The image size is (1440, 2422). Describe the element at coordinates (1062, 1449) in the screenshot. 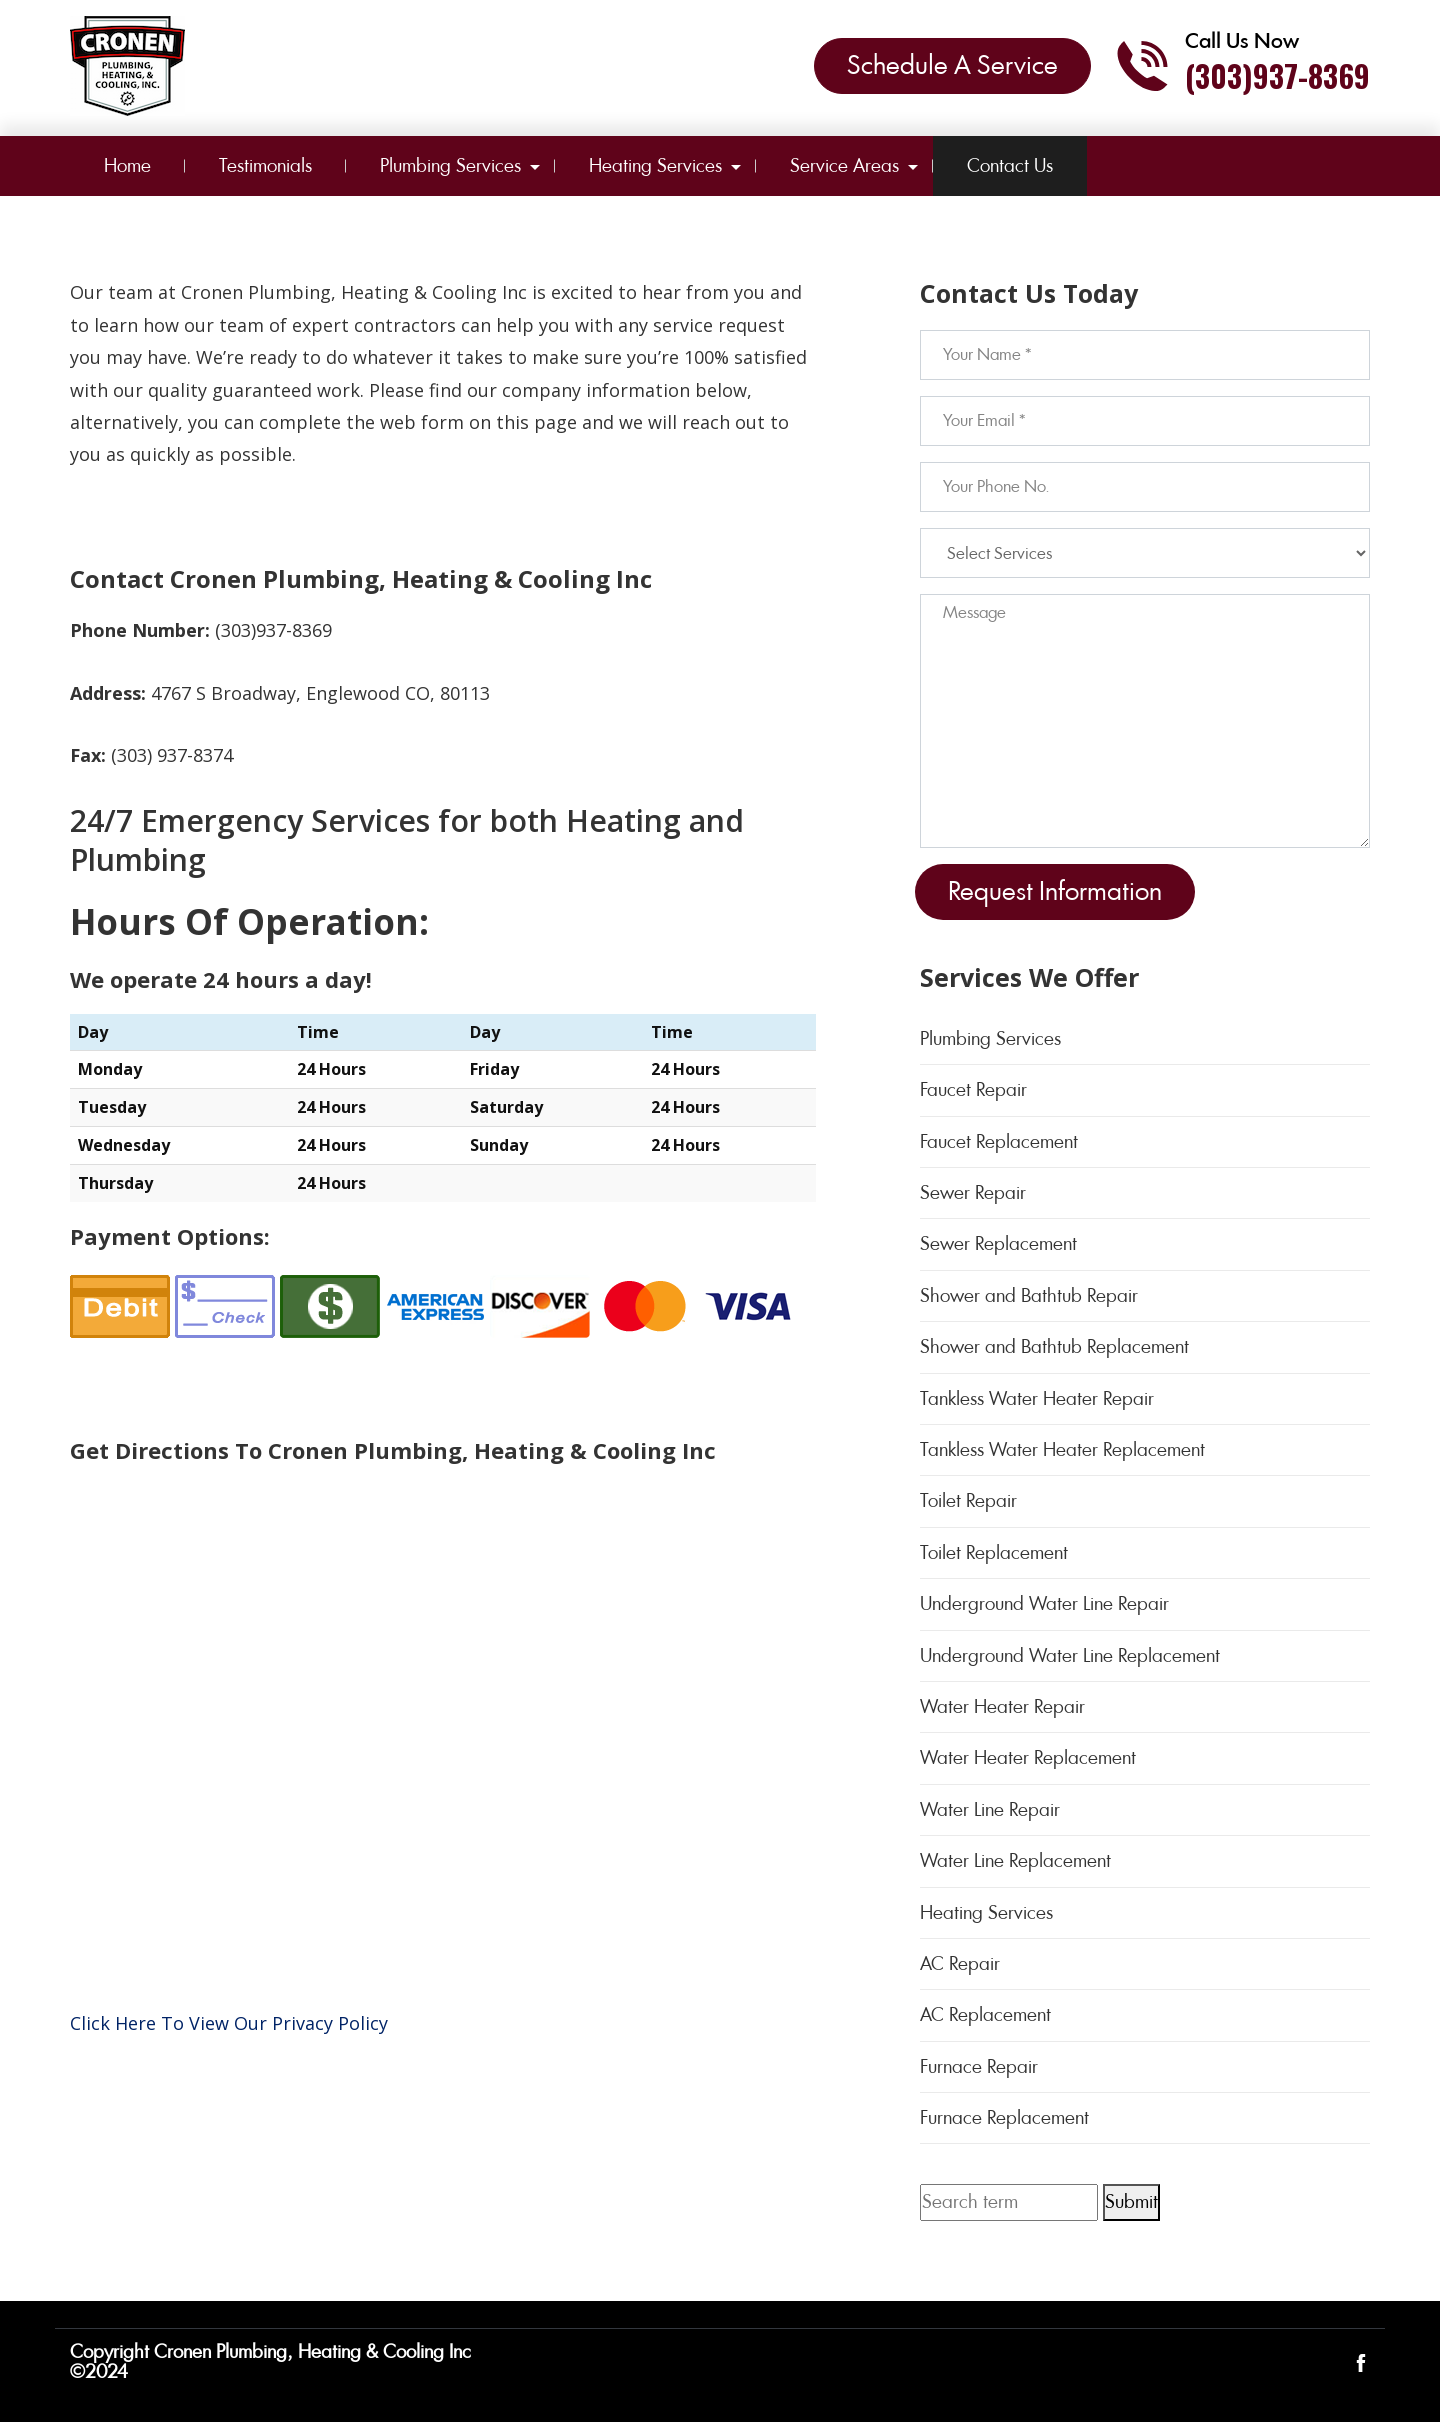

I see `Tankless Water Heater Replacement` at that location.